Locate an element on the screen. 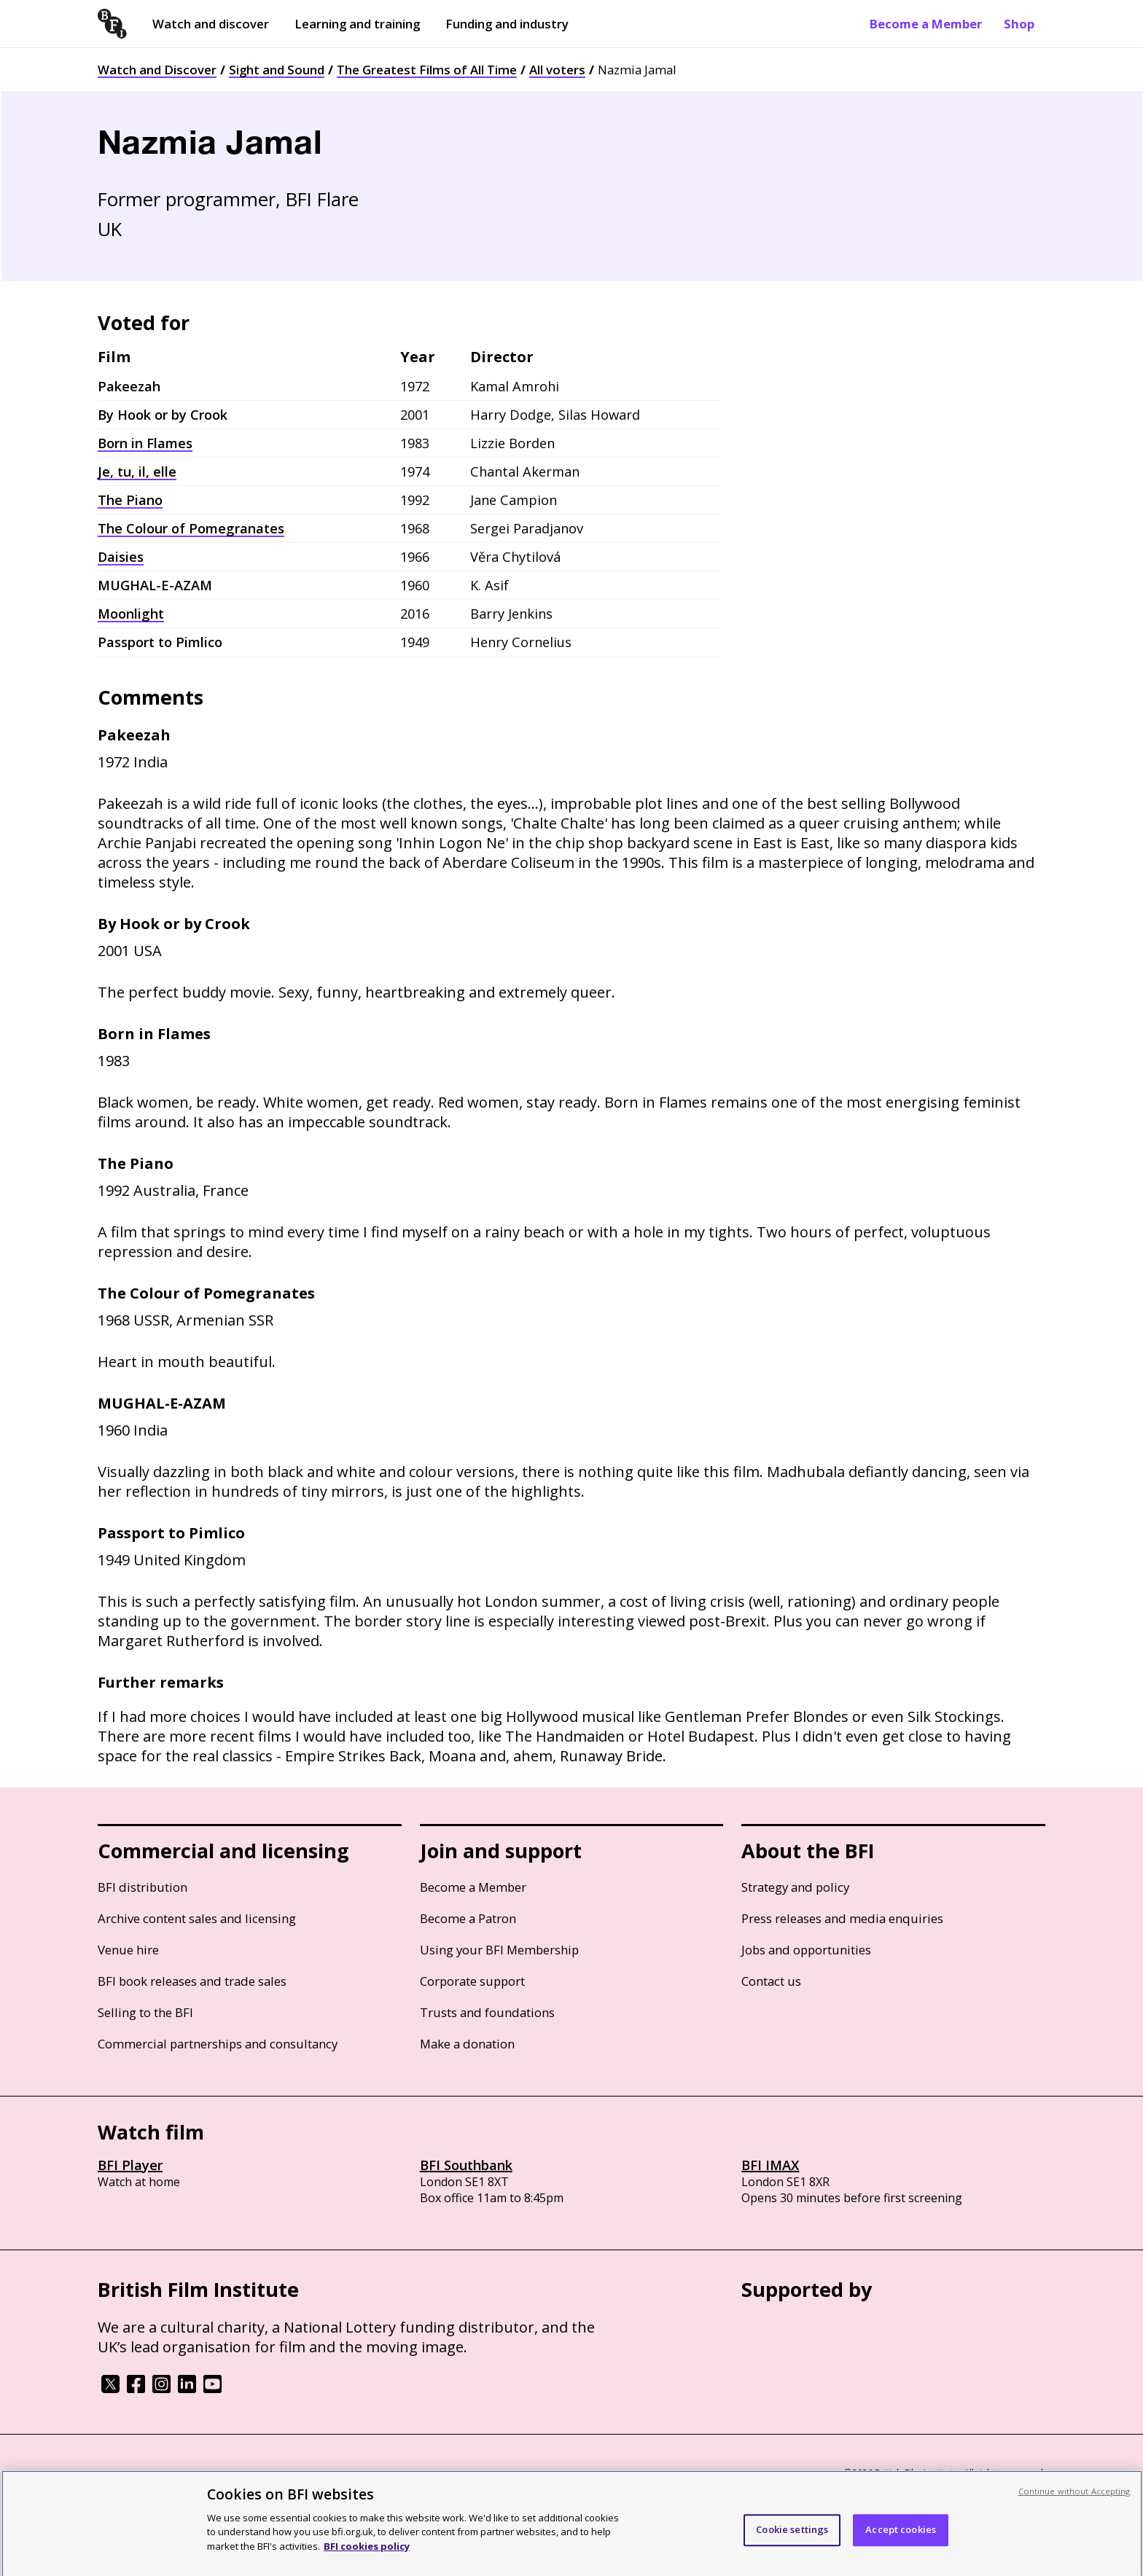 This screenshot has width=1143, height=2576. Become a Member is located at coordinates (926, 23).